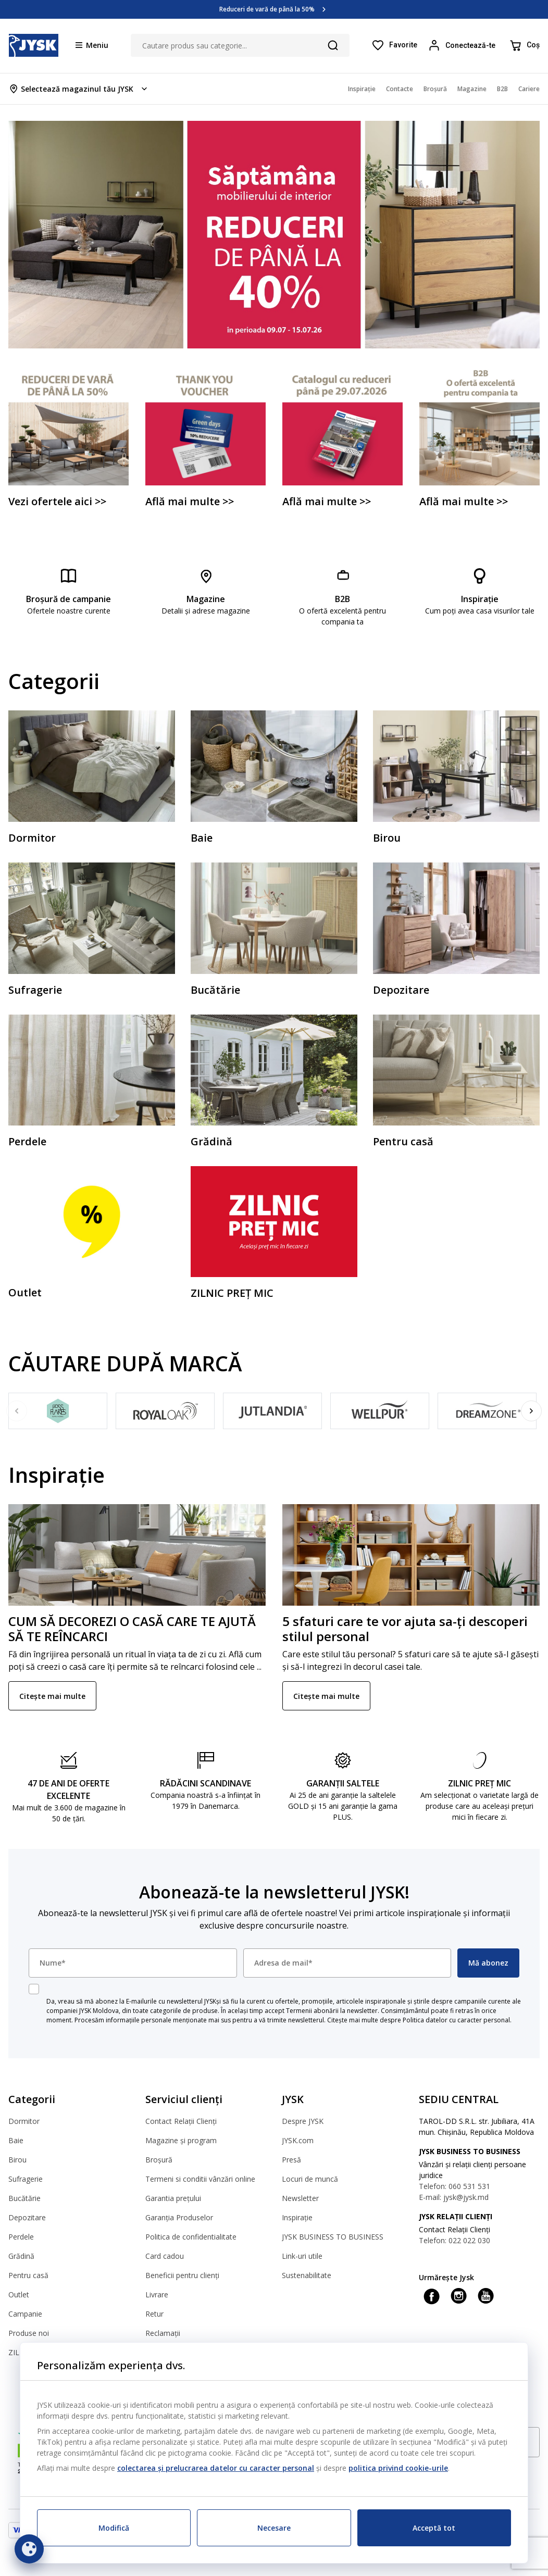 The image size is (548, 2576). Describe the element at coordinates (18, 2294) in the screenshot. I see `Outlet` at that location.